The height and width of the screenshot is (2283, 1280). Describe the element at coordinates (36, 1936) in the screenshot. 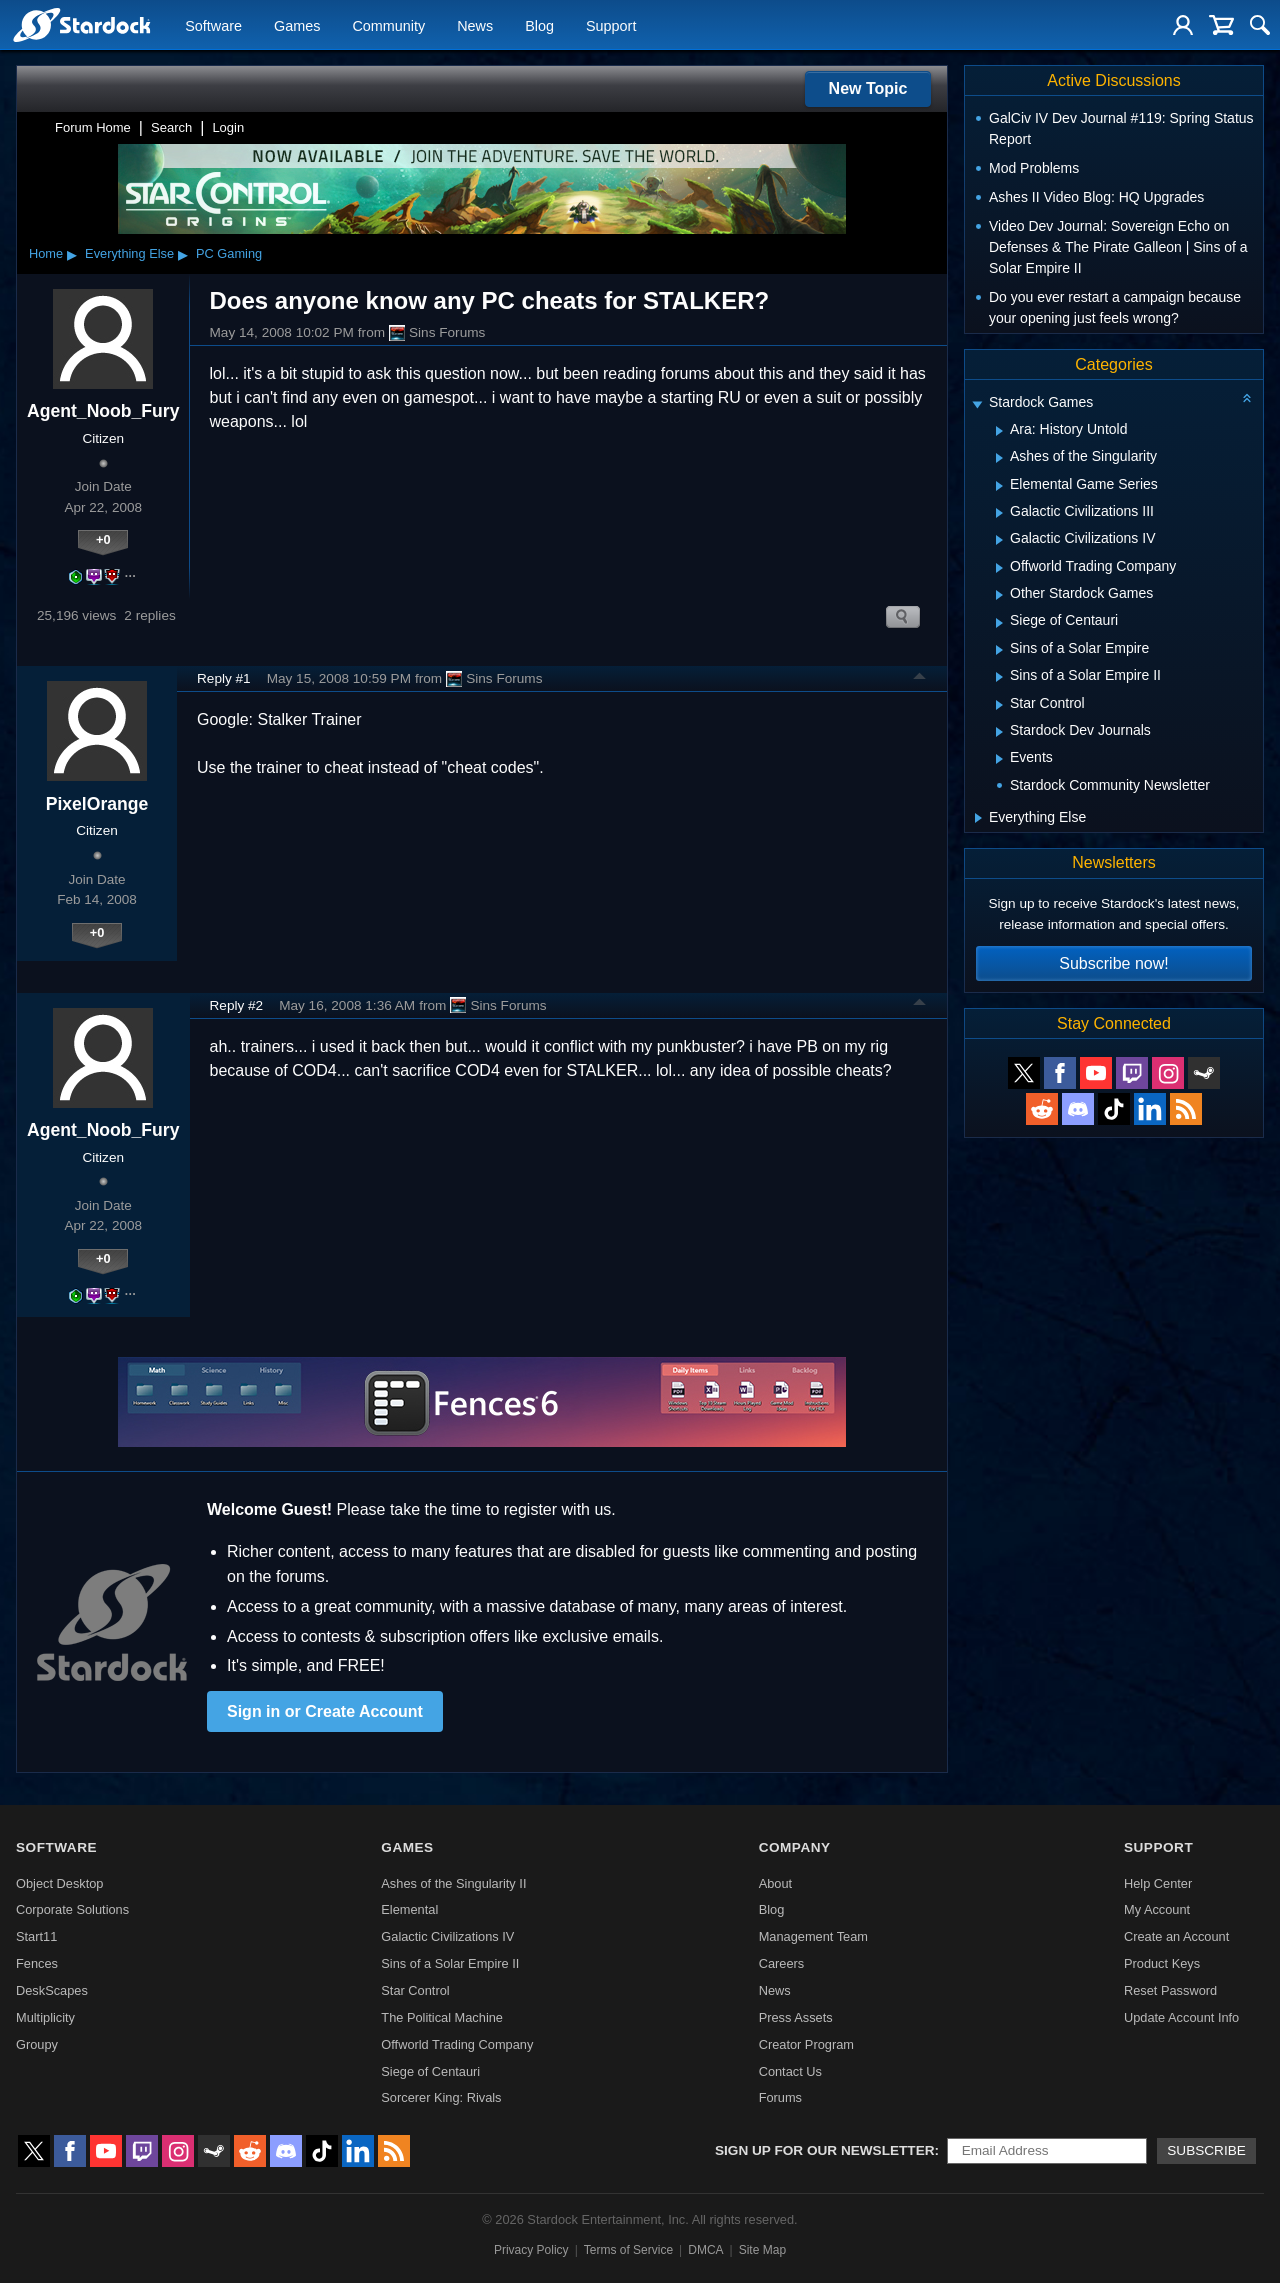

I see `Start11` at that location.